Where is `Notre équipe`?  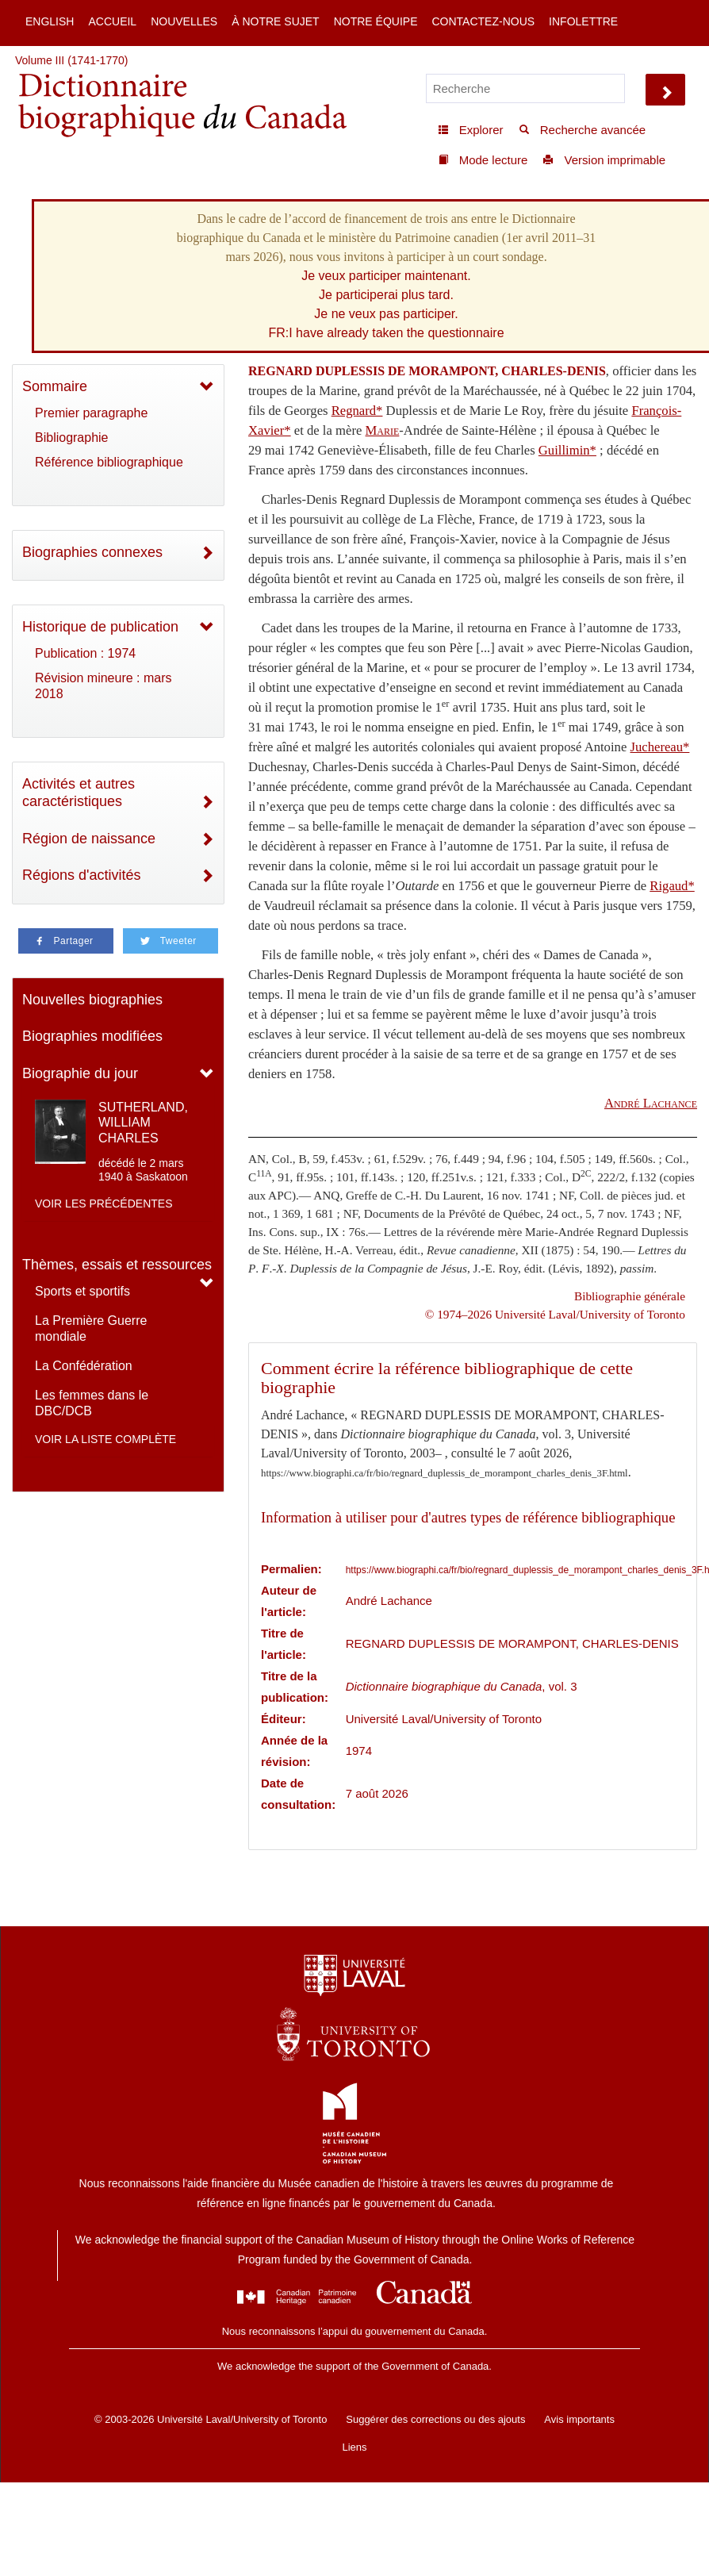
Notre équipe is located at coordinates (376, 21).